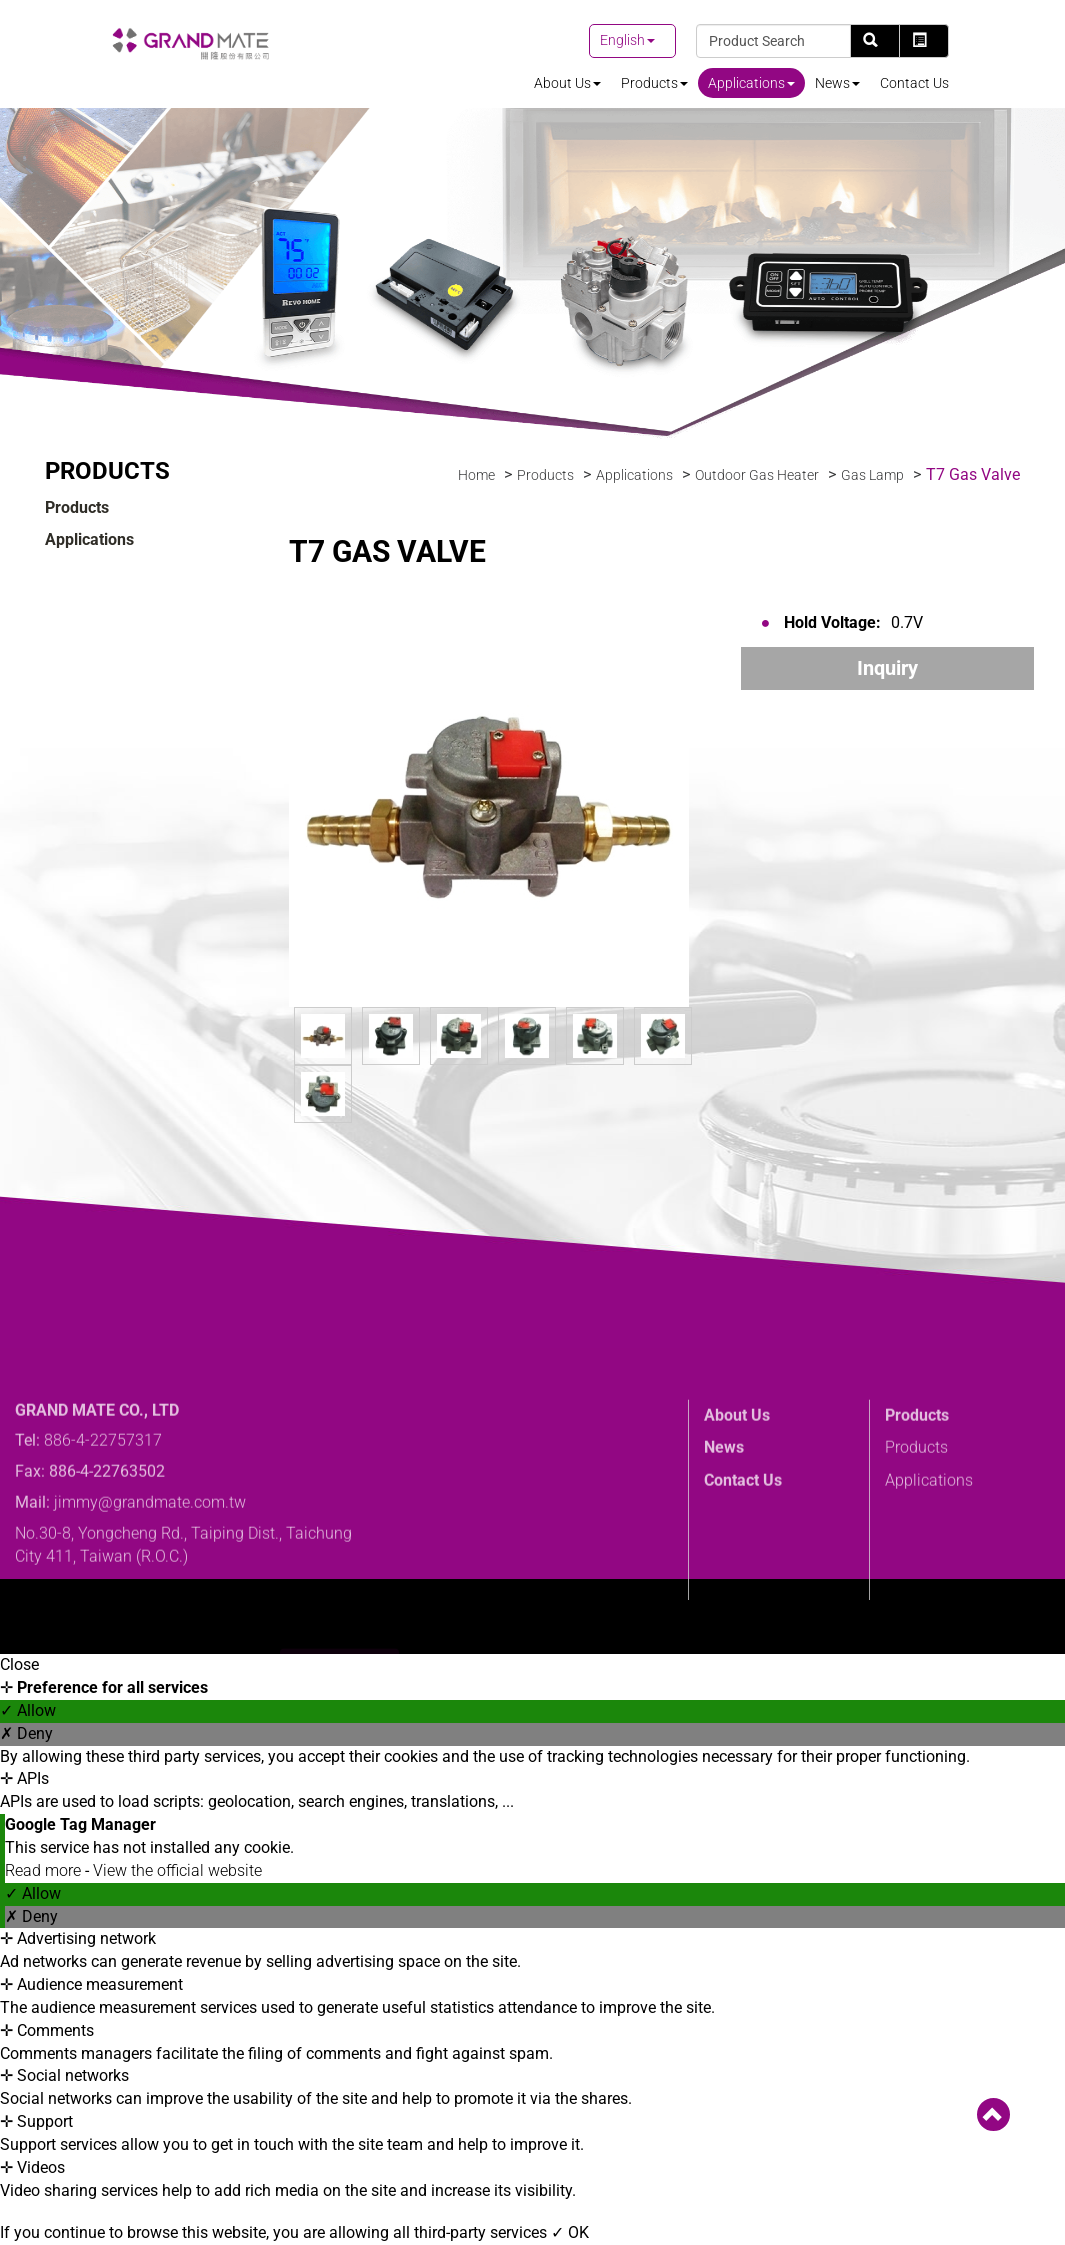 Image resolution: width=1065 pixels, height=2245 pixels. I want to click on Applications, so click(751, 83).